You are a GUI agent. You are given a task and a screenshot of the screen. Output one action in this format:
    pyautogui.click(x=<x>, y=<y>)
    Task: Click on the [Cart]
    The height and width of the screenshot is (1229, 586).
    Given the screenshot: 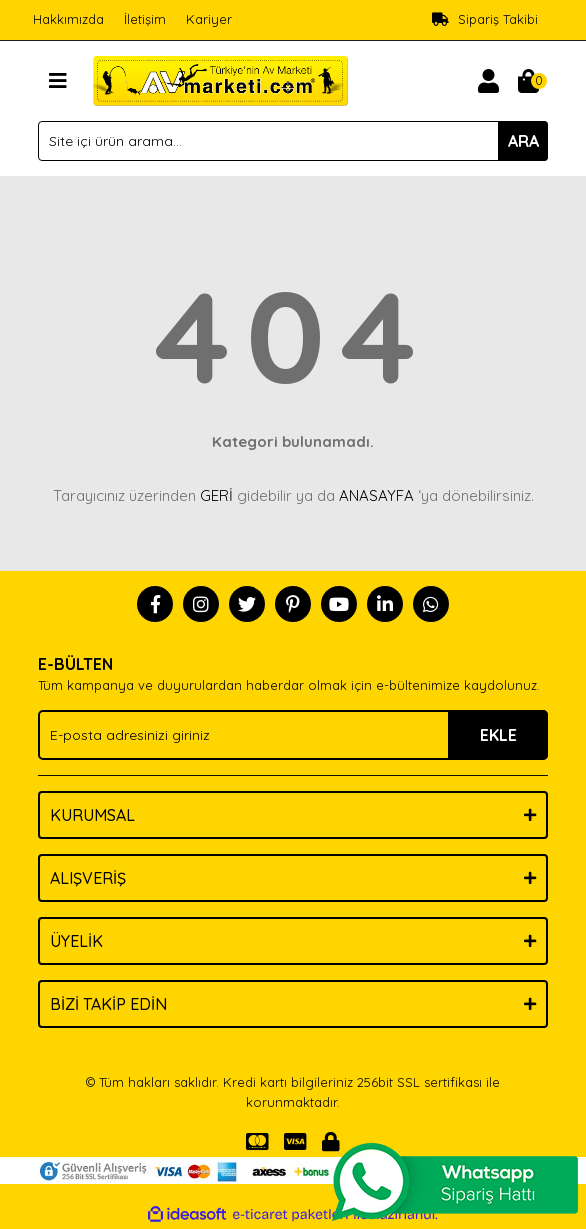 What is the action you would take?
    pyautogui.click(x=528, y=81)
    